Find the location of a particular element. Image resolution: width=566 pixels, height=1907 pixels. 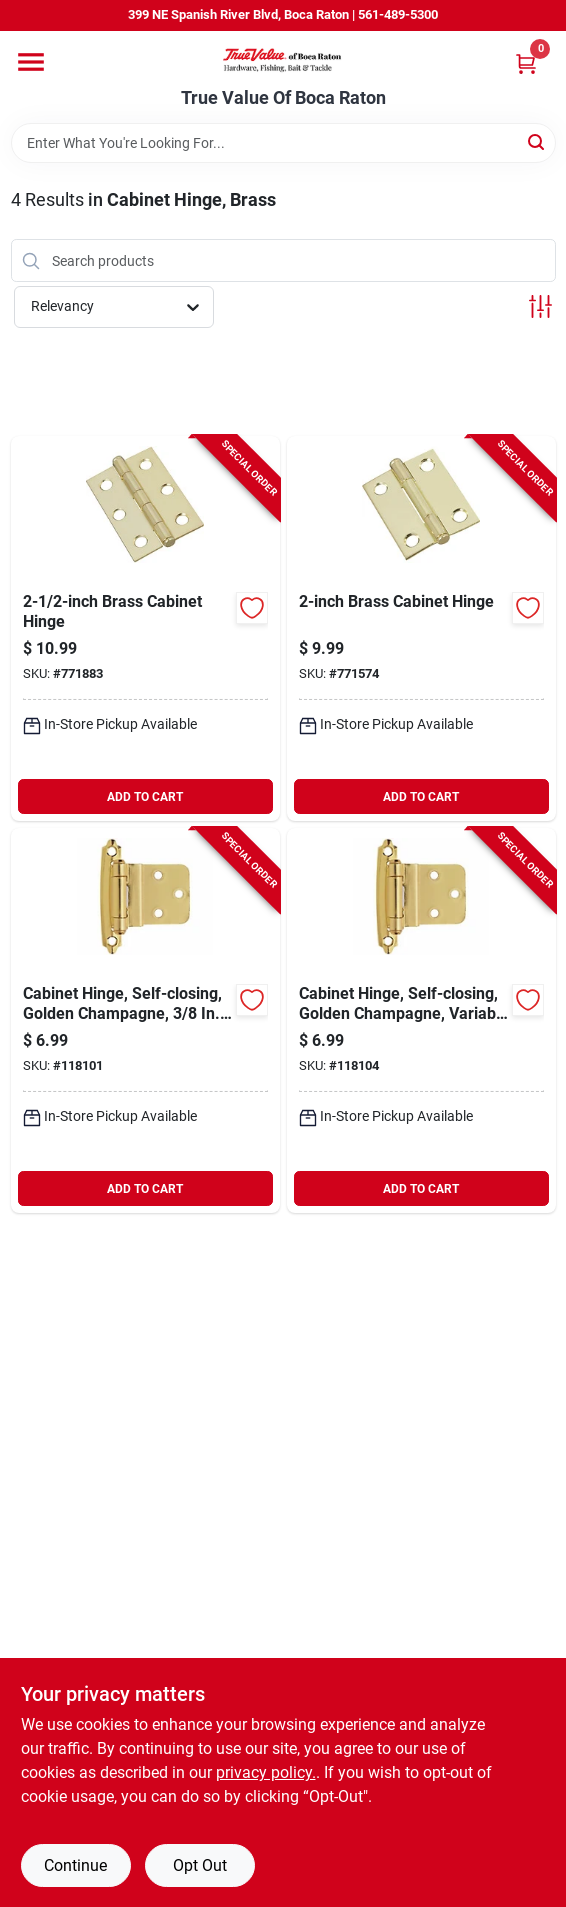

Opt Out is located at coordinates (200, 1865).